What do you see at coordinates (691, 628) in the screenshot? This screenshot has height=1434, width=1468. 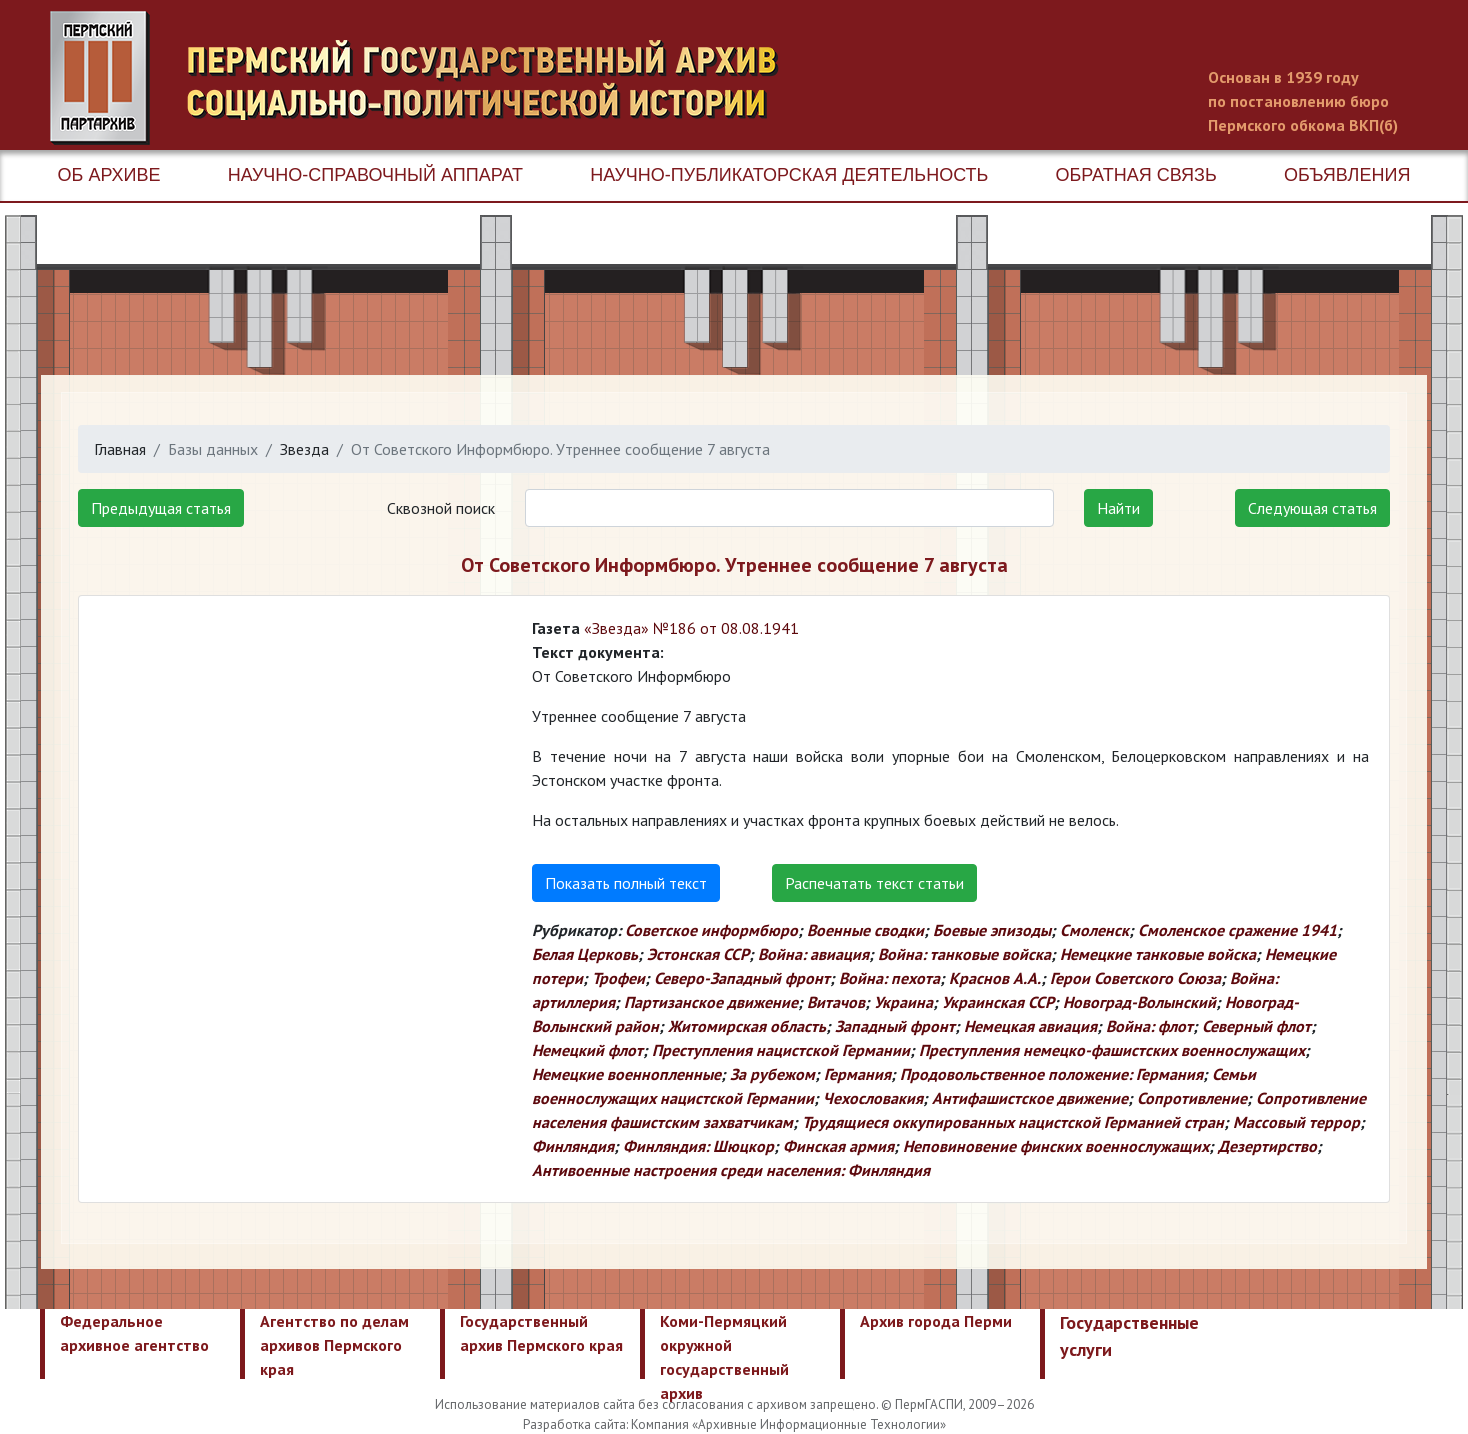 I see `«Звезда» №186 от 08.08.1941` at bounding box center [691, 628].